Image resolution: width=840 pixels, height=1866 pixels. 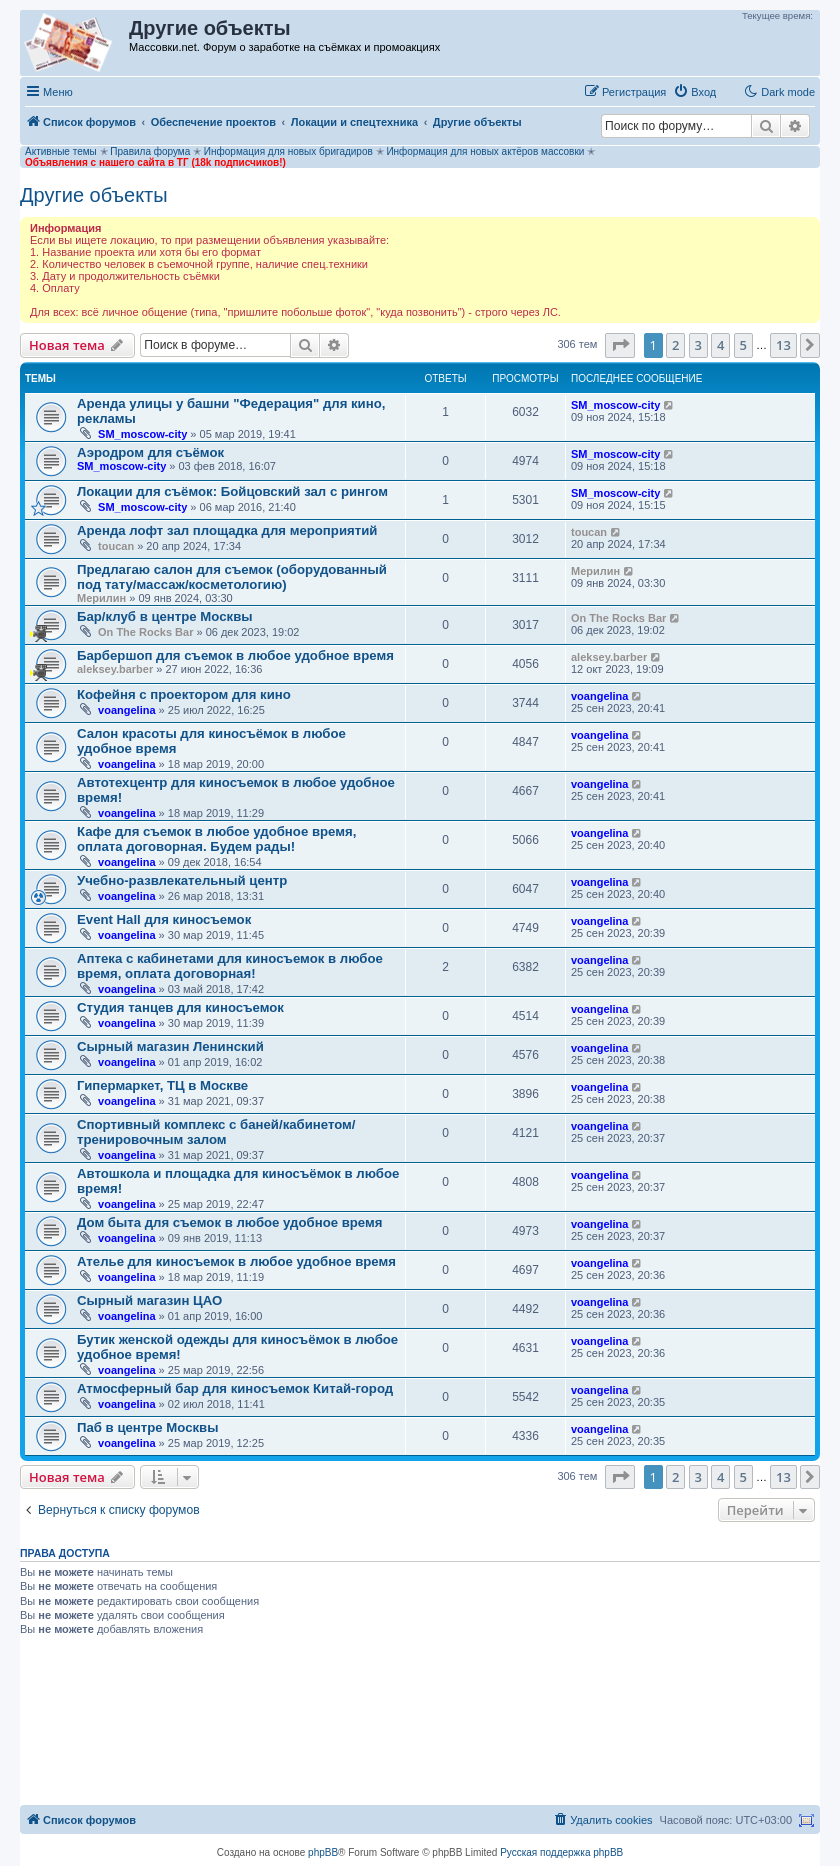 I want to click on On The Rocks Bar, so click(x=145, y=632).